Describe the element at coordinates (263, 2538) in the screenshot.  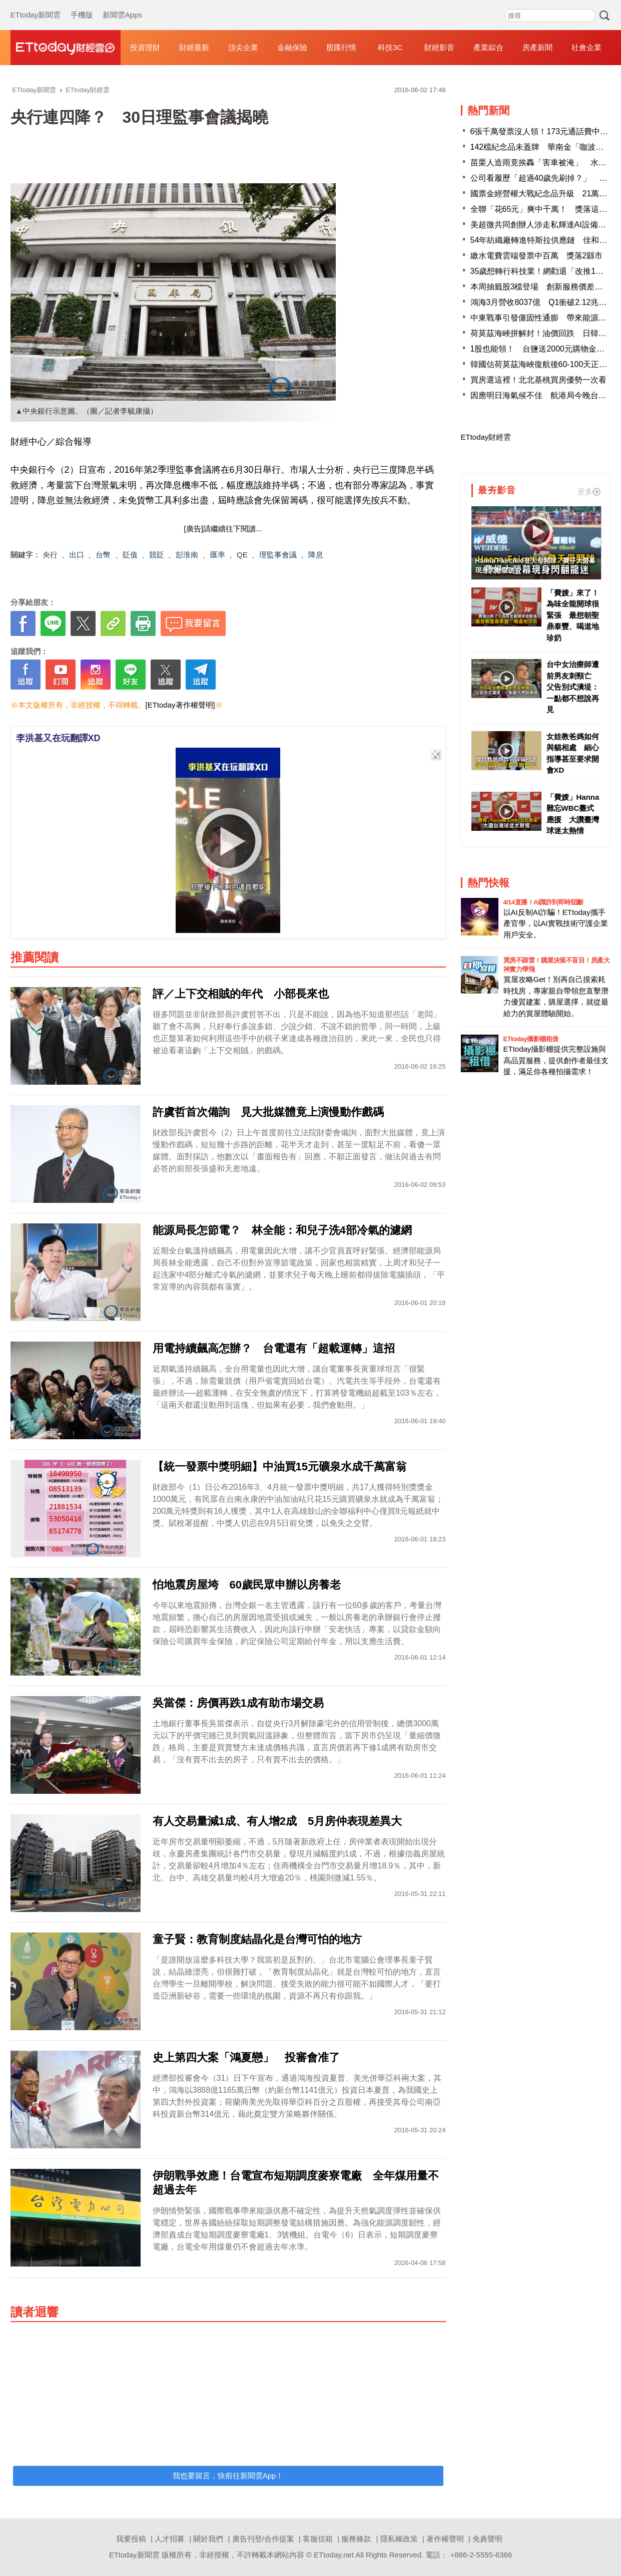
I see `廣告刊登/合作提案` at that location.